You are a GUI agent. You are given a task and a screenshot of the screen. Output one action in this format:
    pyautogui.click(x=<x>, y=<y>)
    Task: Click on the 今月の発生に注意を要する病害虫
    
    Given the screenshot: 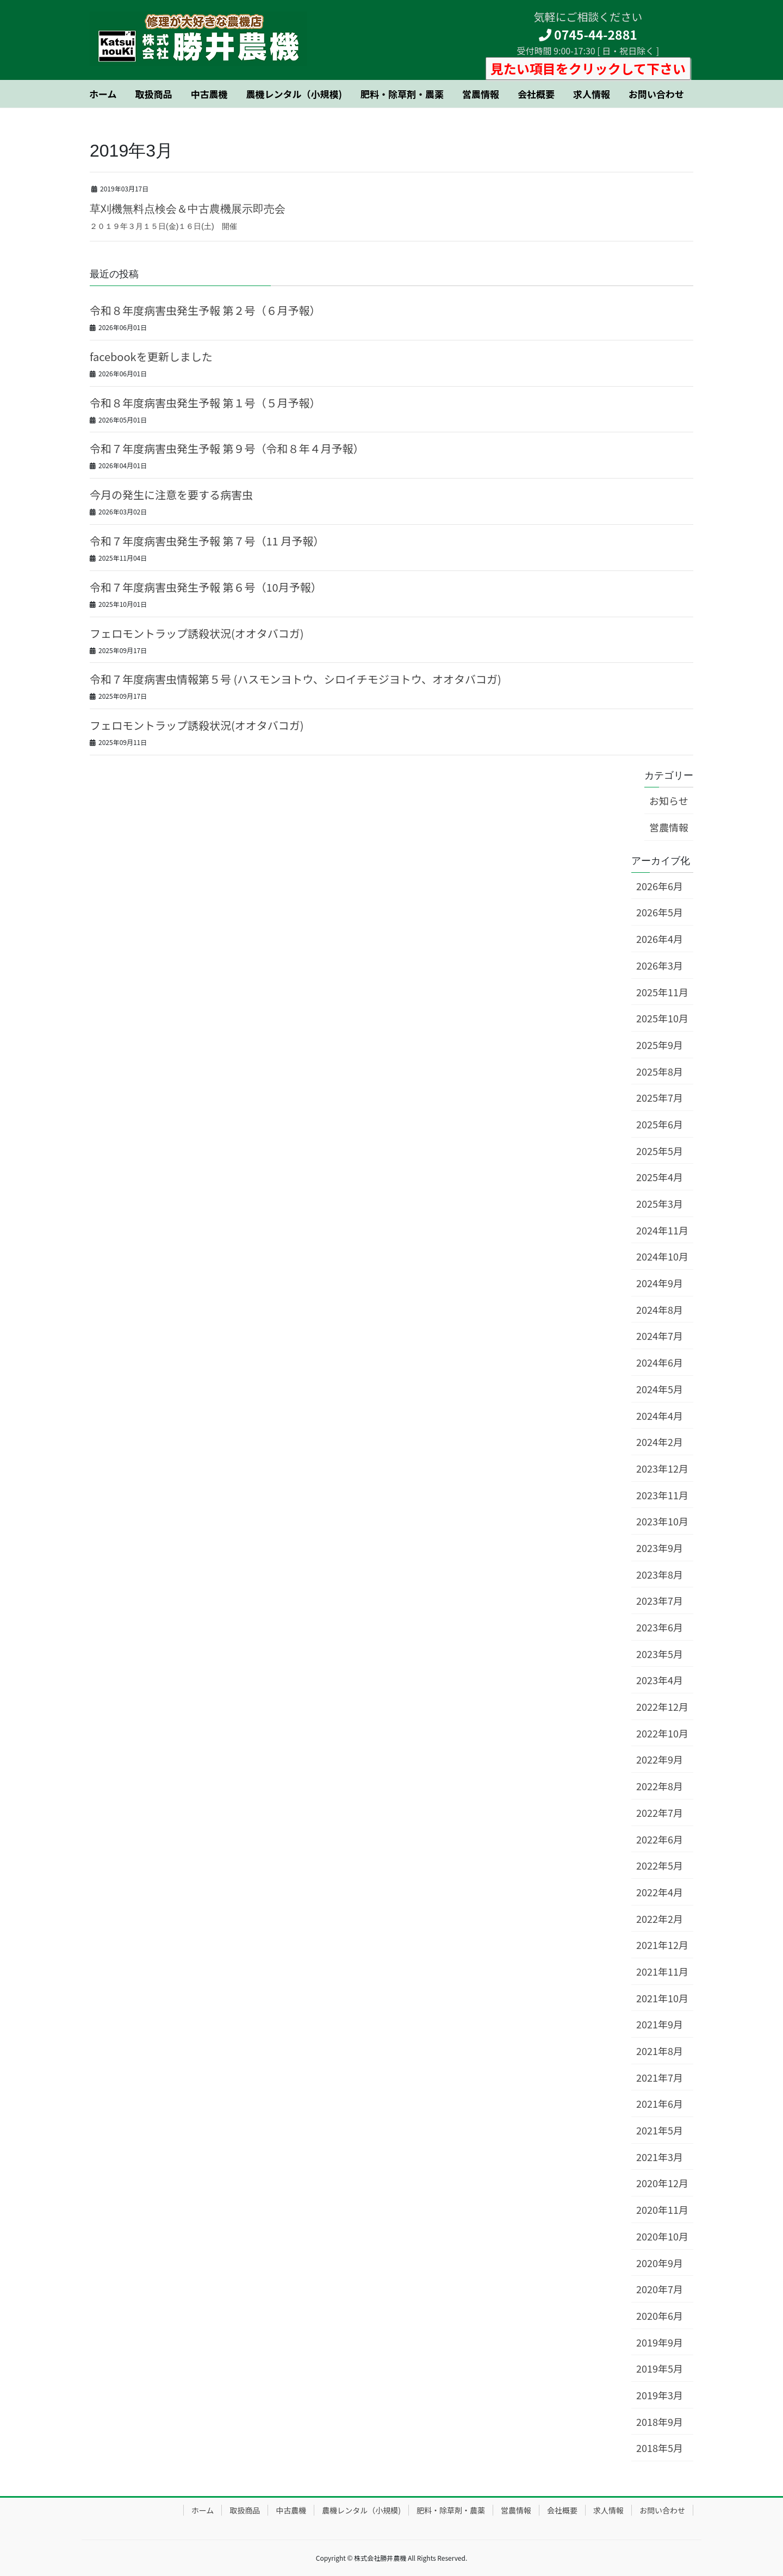 What is the action you would take?
    pyautogui.click(x=171, y=494)
    